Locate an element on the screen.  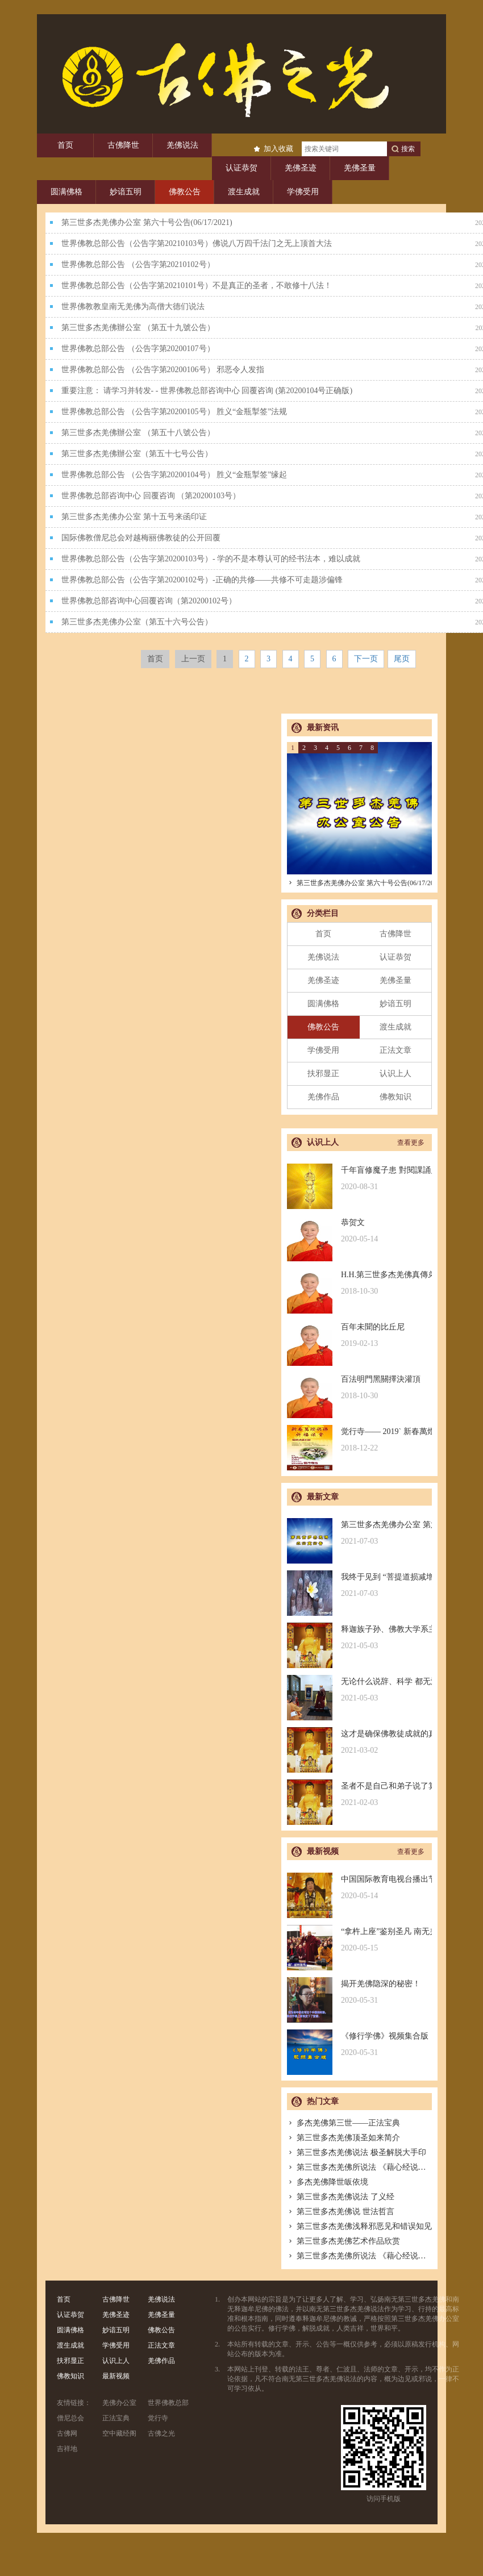
第三世多杰羌佛辦公室 （第五十八號公告） is located at coordinates (138, 432).